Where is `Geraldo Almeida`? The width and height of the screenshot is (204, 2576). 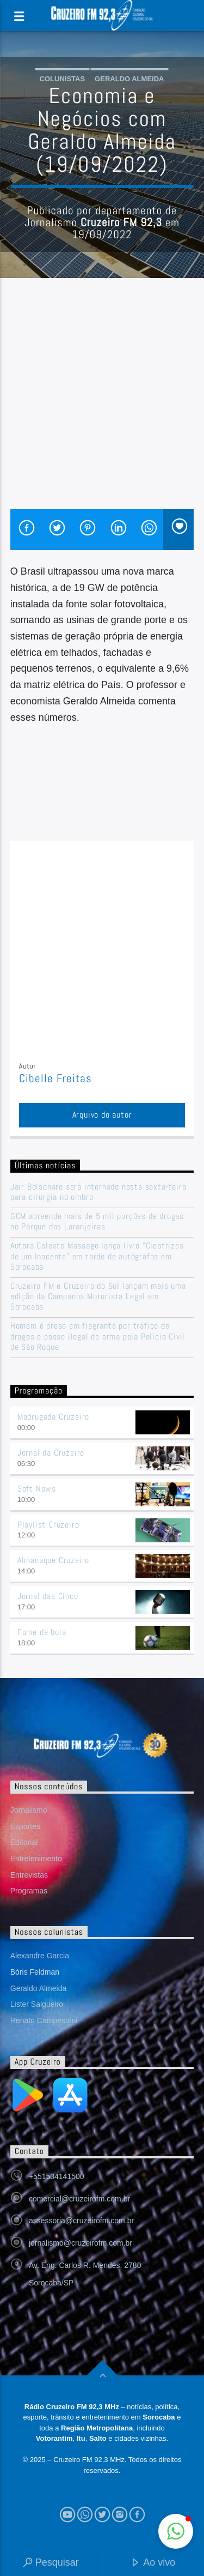 Geraldo Almeida is located at coordinates (129, 79).